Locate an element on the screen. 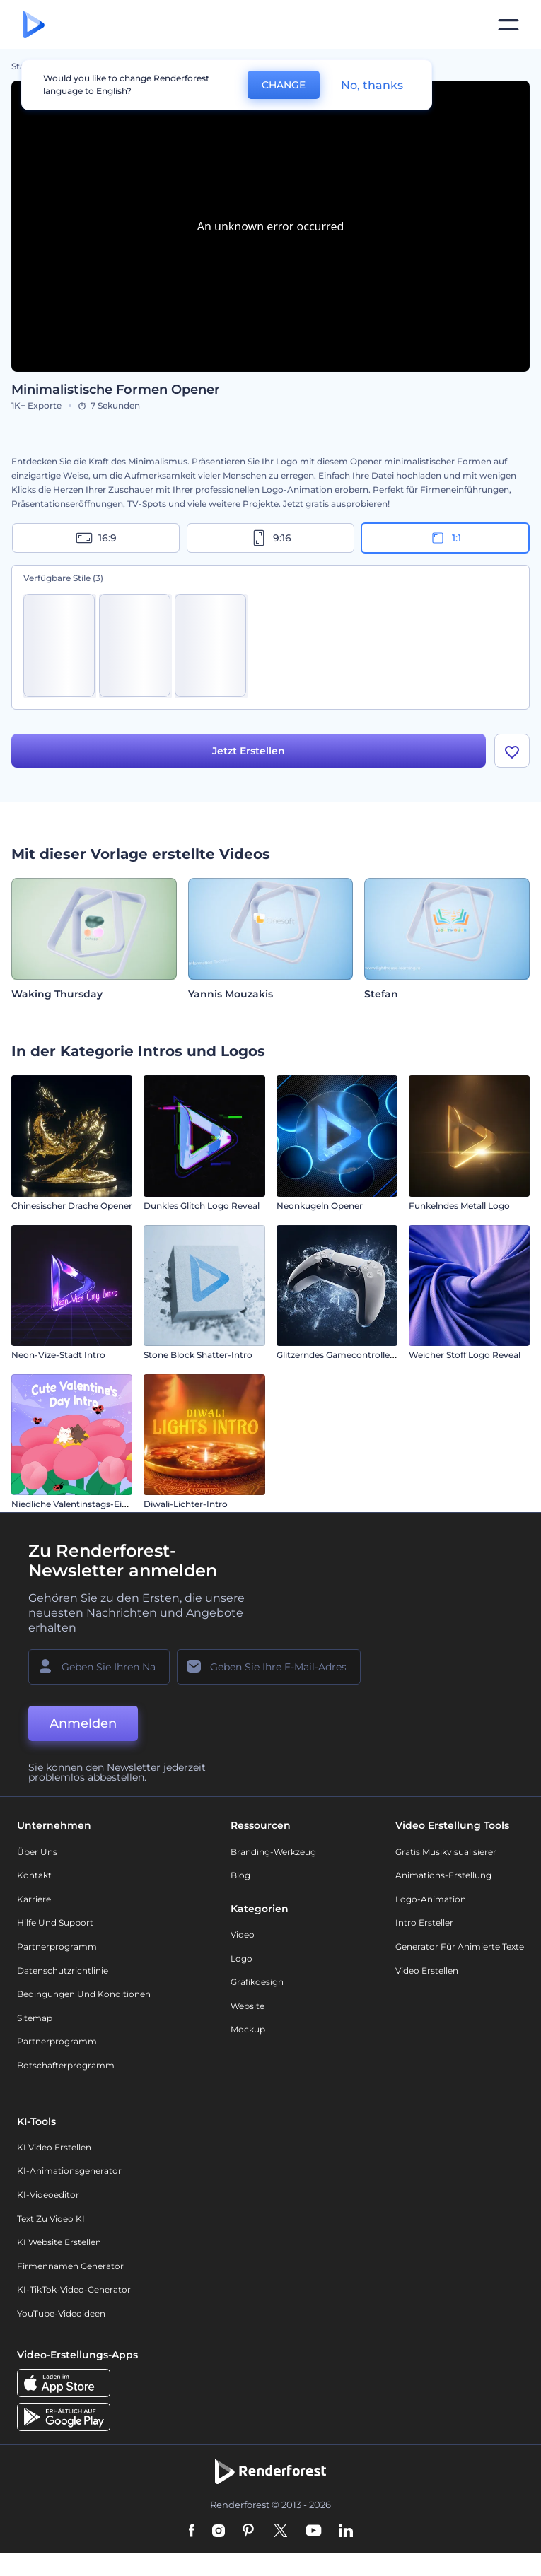 The height and width of the screenshot is (2576, 541). Video Erstellen is located at coordinates (426, 1970).